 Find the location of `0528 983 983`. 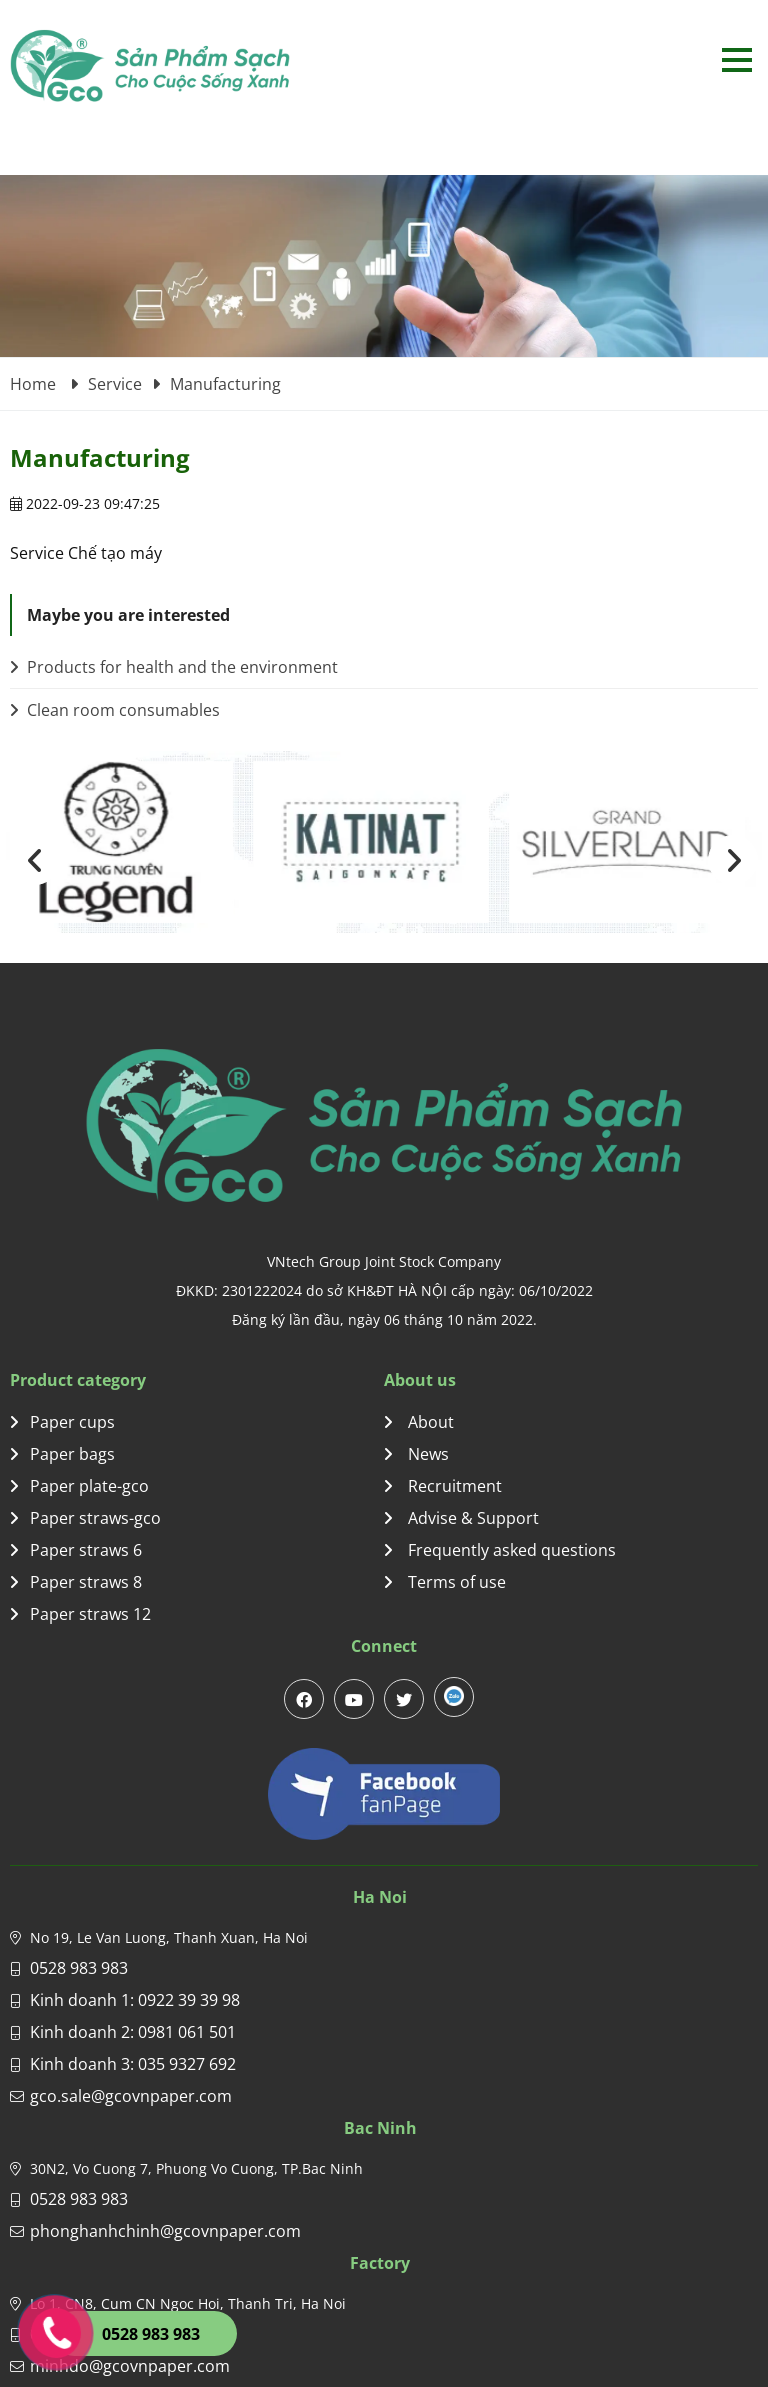

0528 983 983 is located at coordinates (79, 1968).